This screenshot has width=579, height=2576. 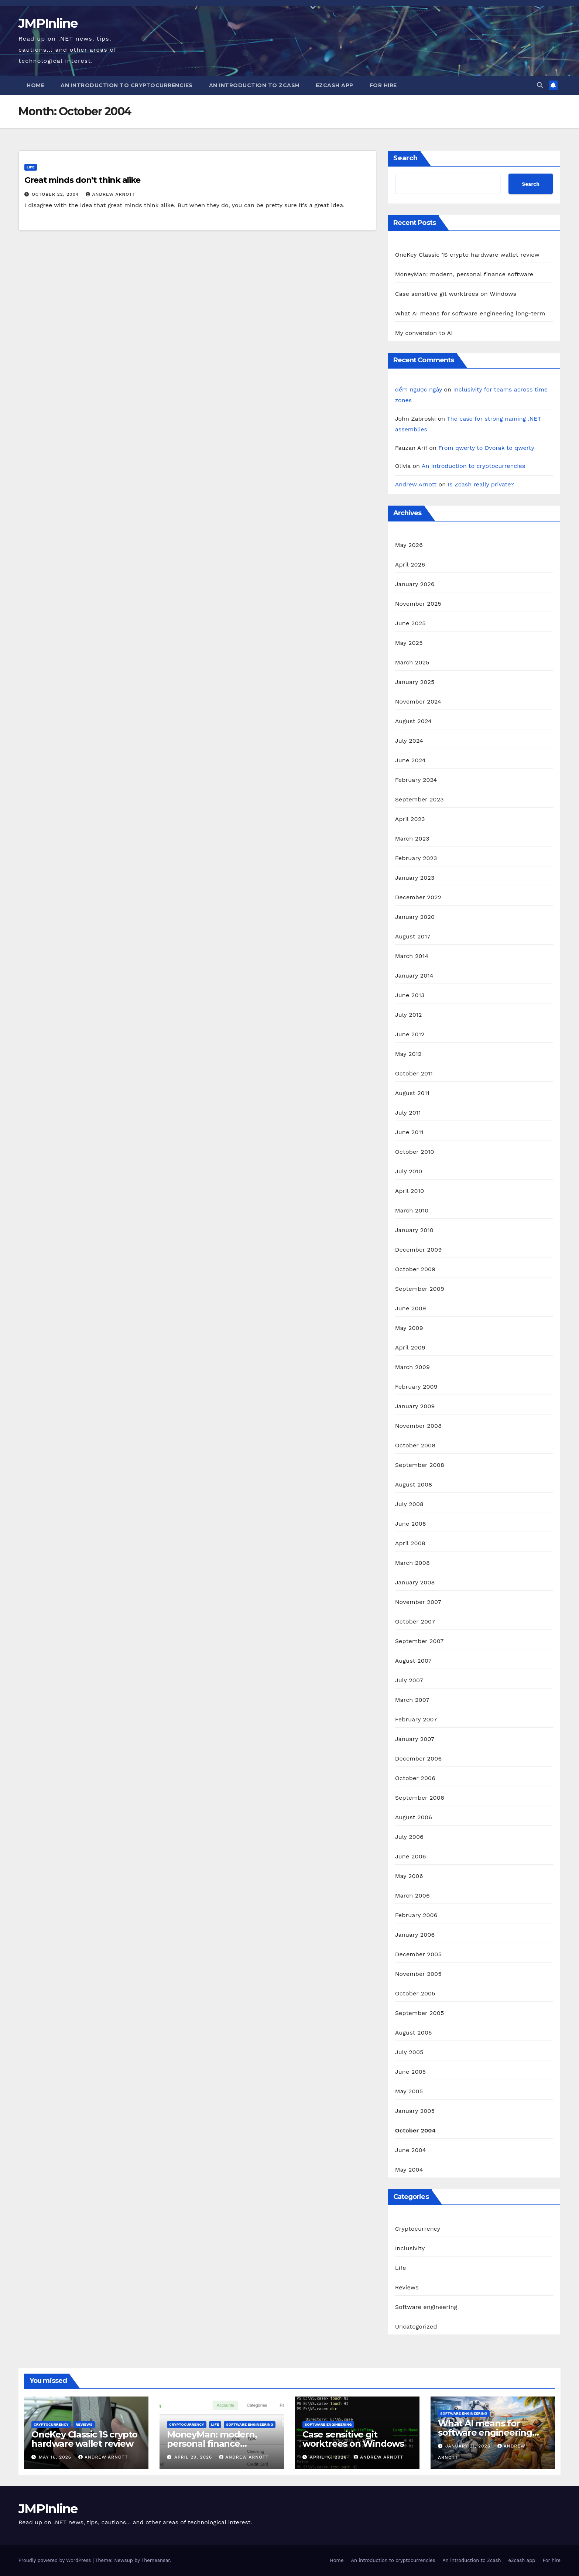 I want to click on June 2012, so click(x=410, y=1034).